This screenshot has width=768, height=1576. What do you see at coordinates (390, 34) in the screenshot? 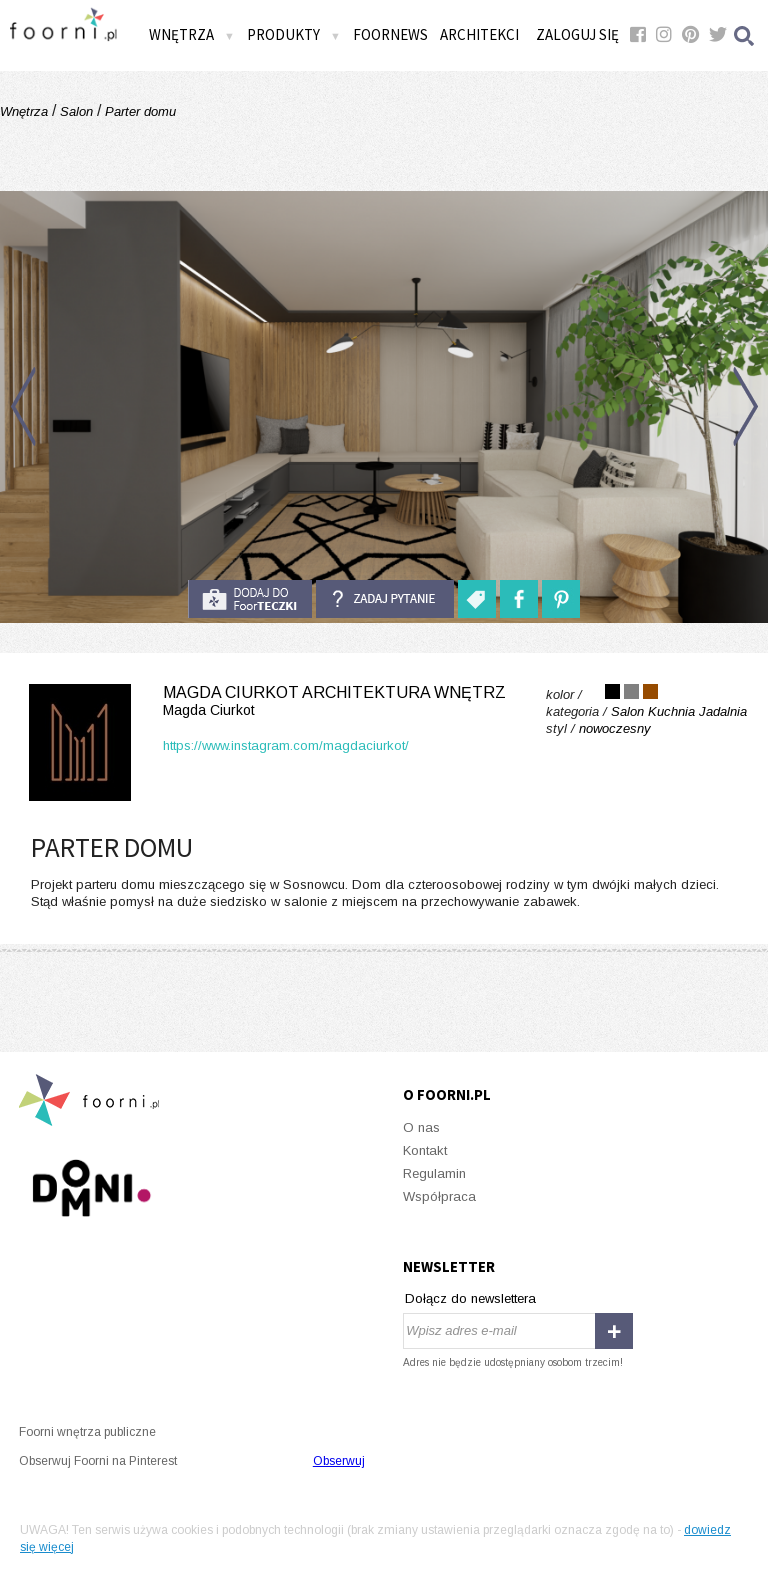
I see `FOORNEWS` at bounding box center [390, 34].